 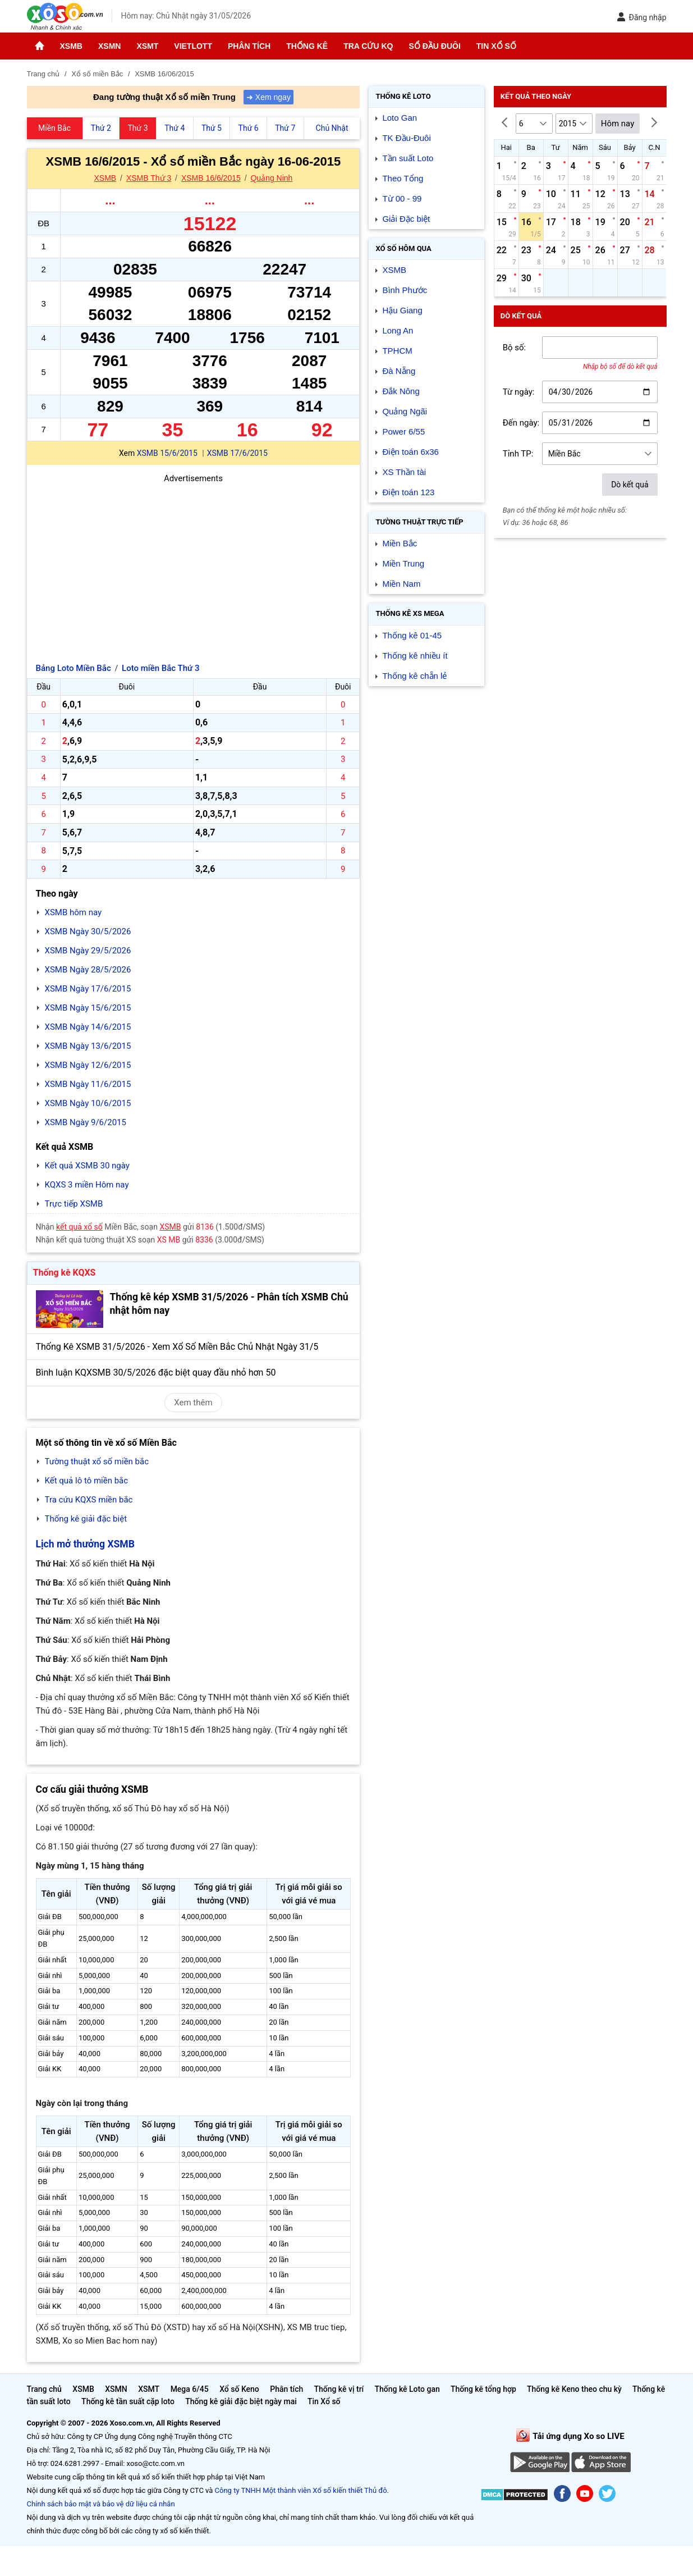 What do you see at coordinates (87, 1185) in the screenshot?
I see `KQXS 3 miền Hôm nay` at bounding box center [87, 1185].